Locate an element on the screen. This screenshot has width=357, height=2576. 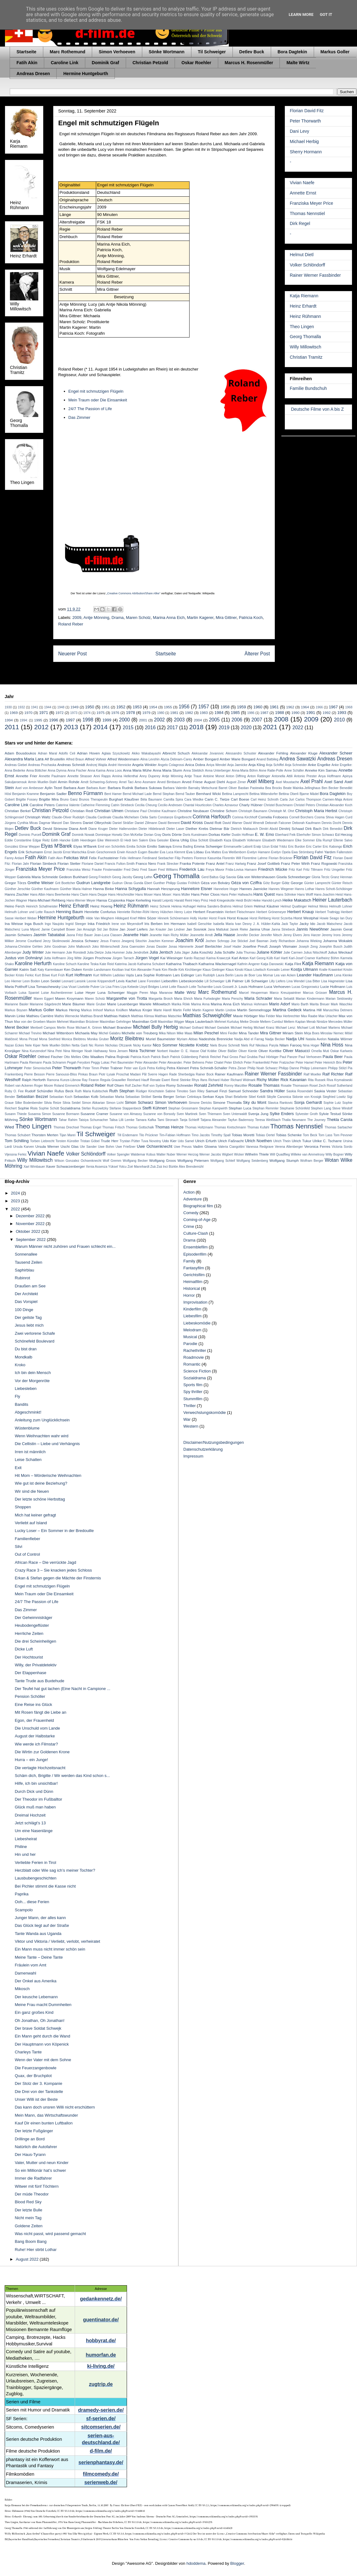
The Journey is located at coordinates (316, 1120).